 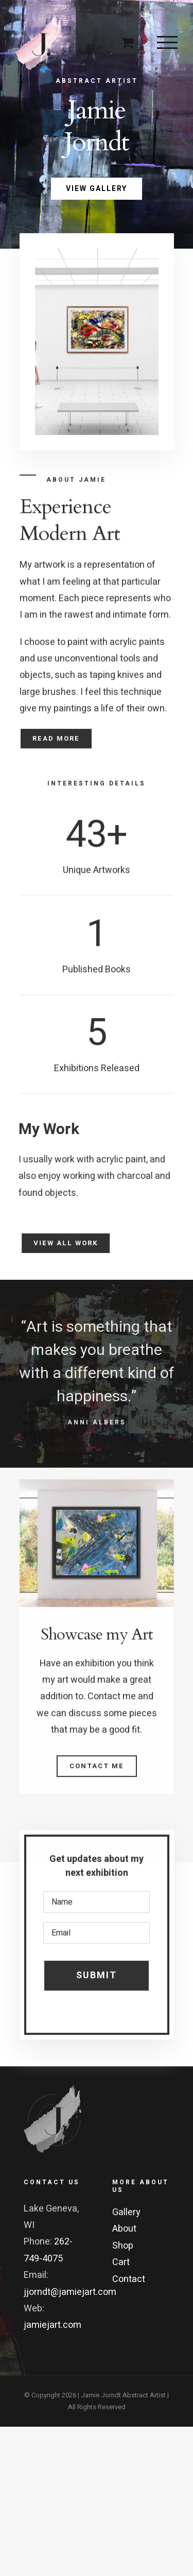 I want to click on Shop, so click(x=122, y=2246).